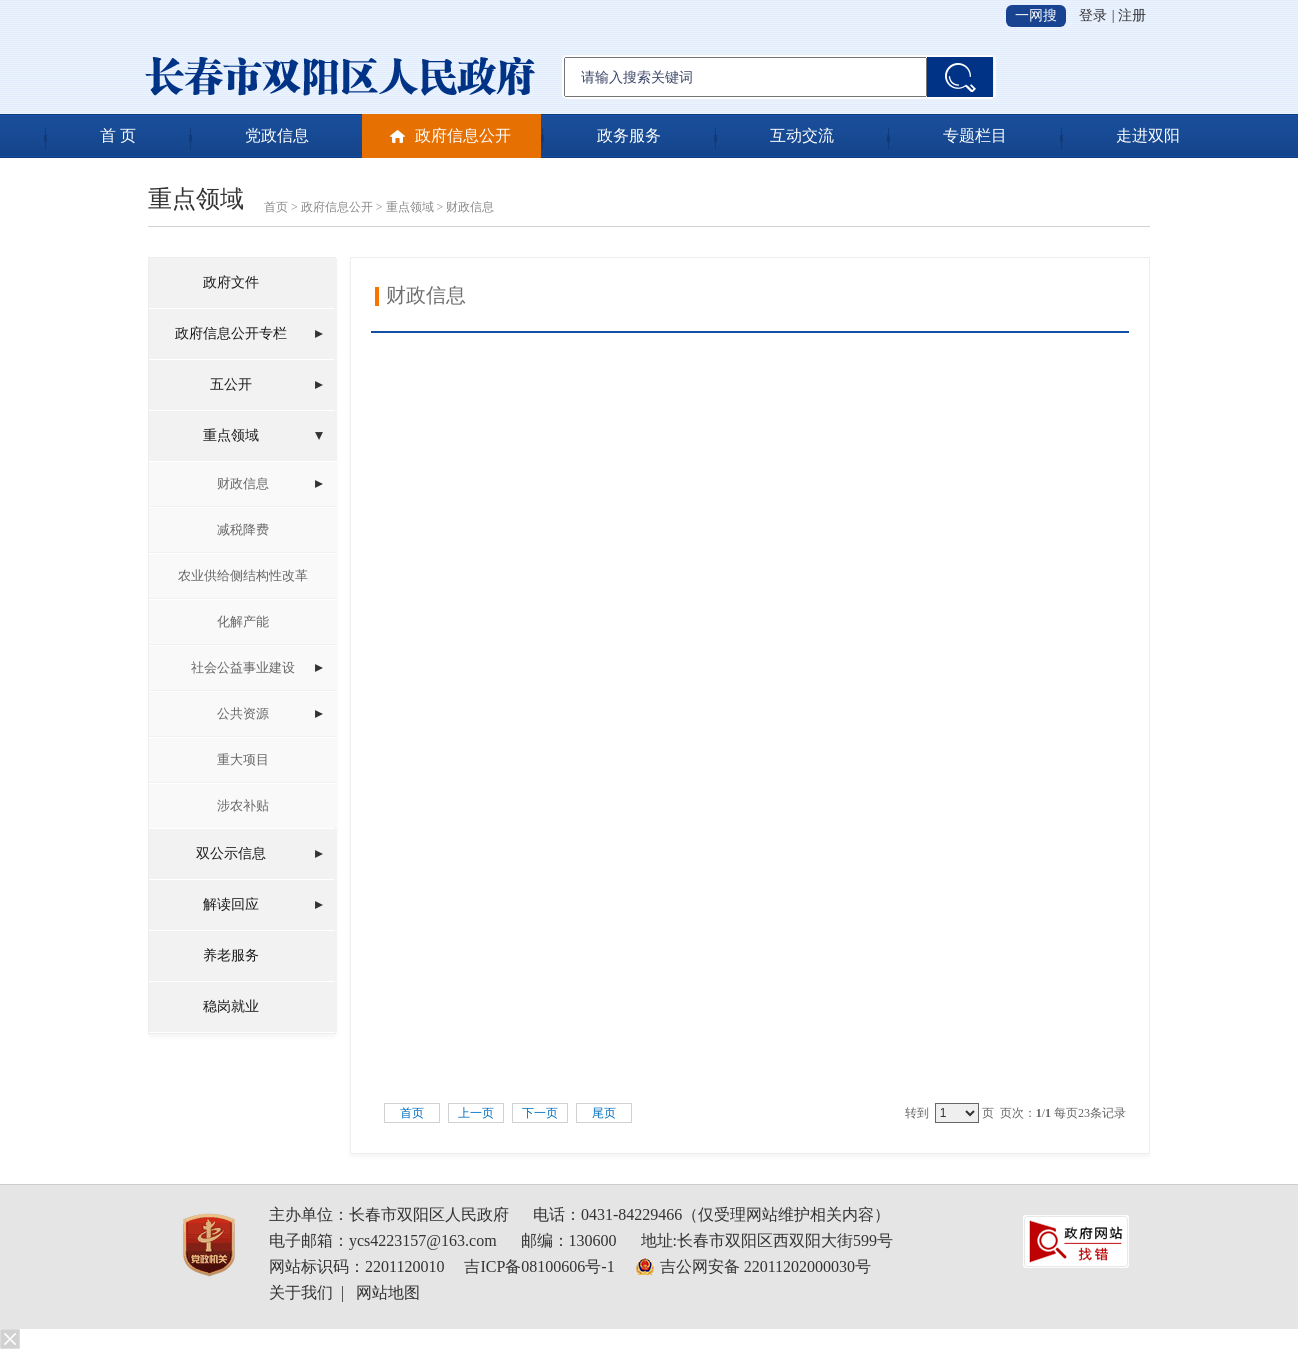  Describe the element at coordinates (975, 135) in the screenshot. I see `专题栏目` at that location.